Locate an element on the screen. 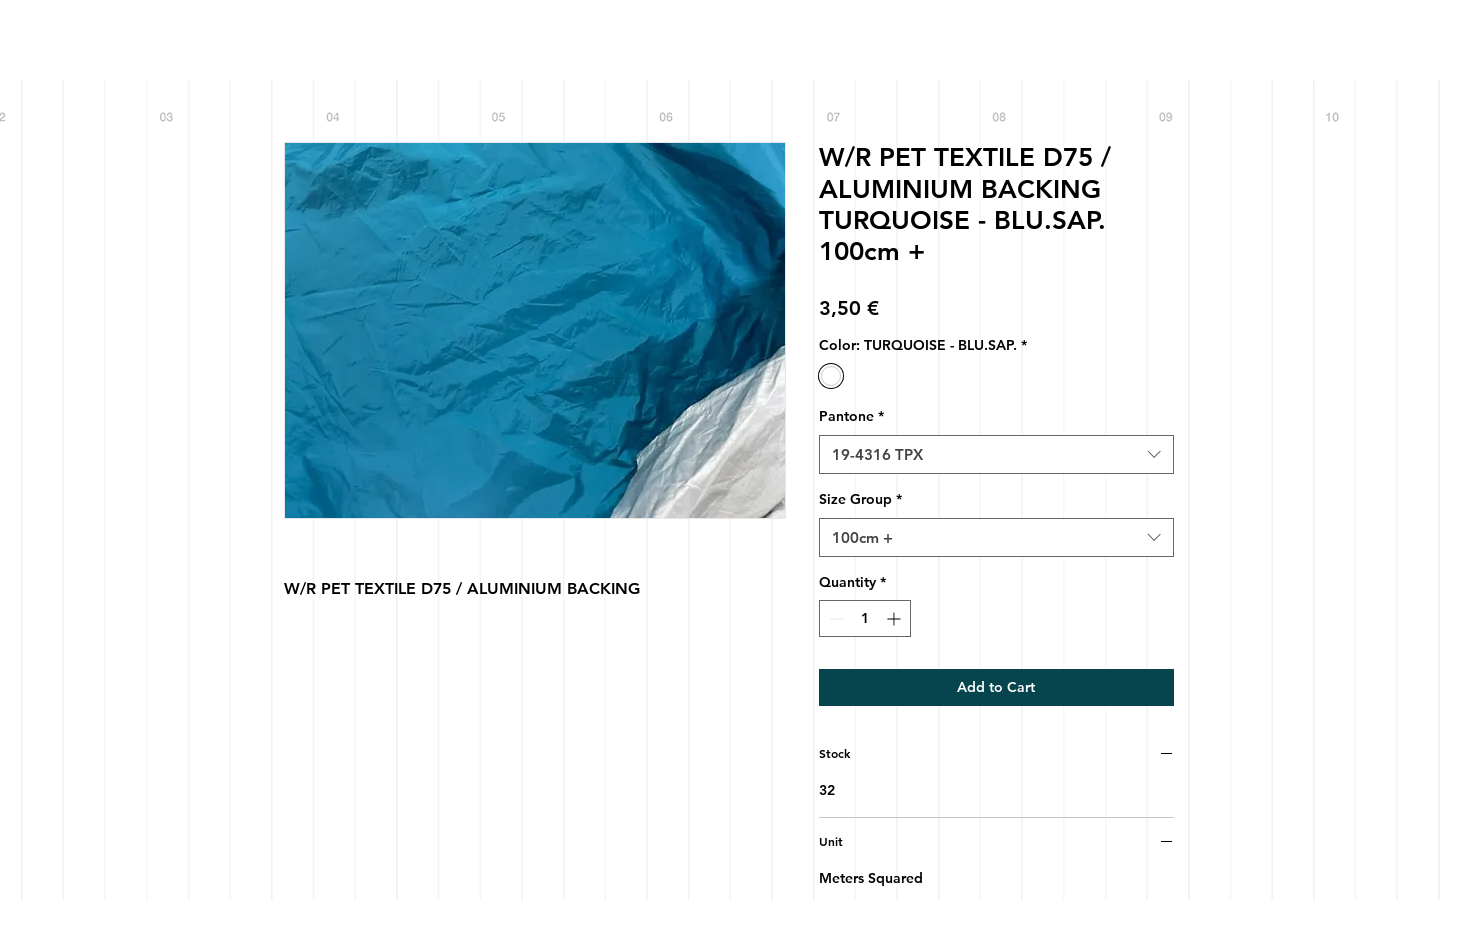  [Decrement] is located at coordinates (834, 618).